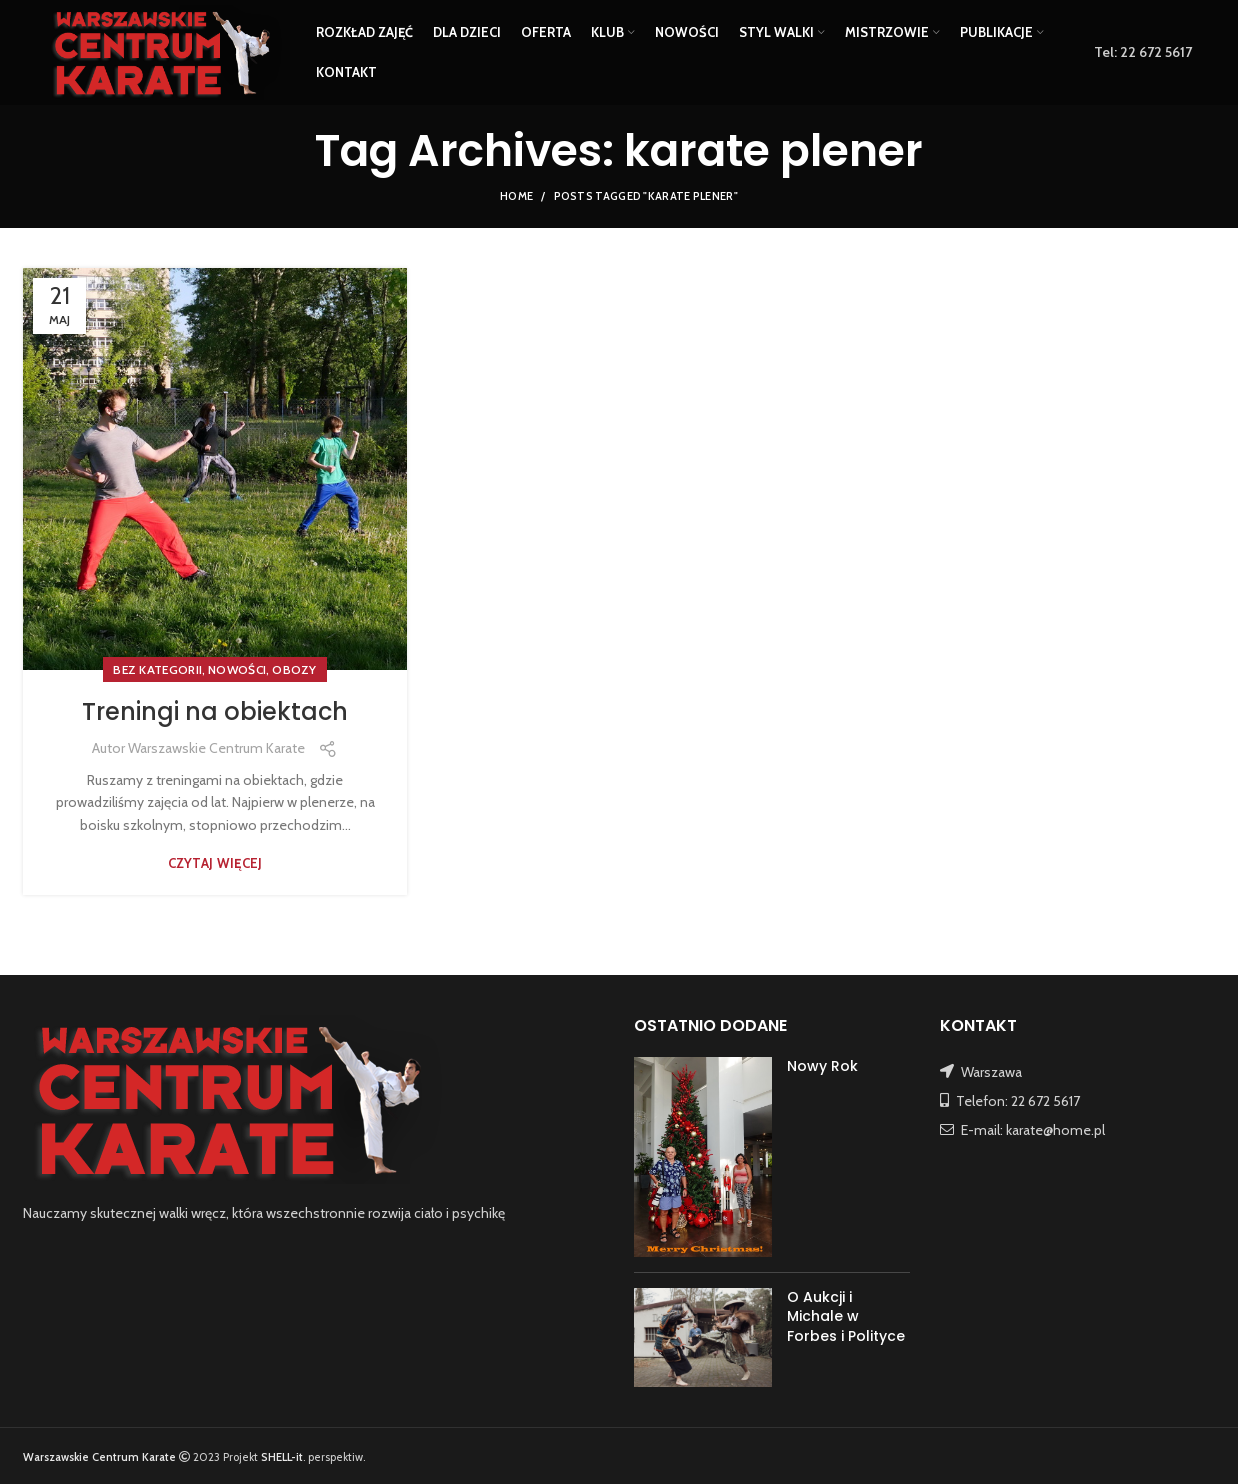 The height and width of the screenshot is (1484, 1238). Describe the element at coordinates (294, 669) in the screenshot. I see `OBOZY` at that location.